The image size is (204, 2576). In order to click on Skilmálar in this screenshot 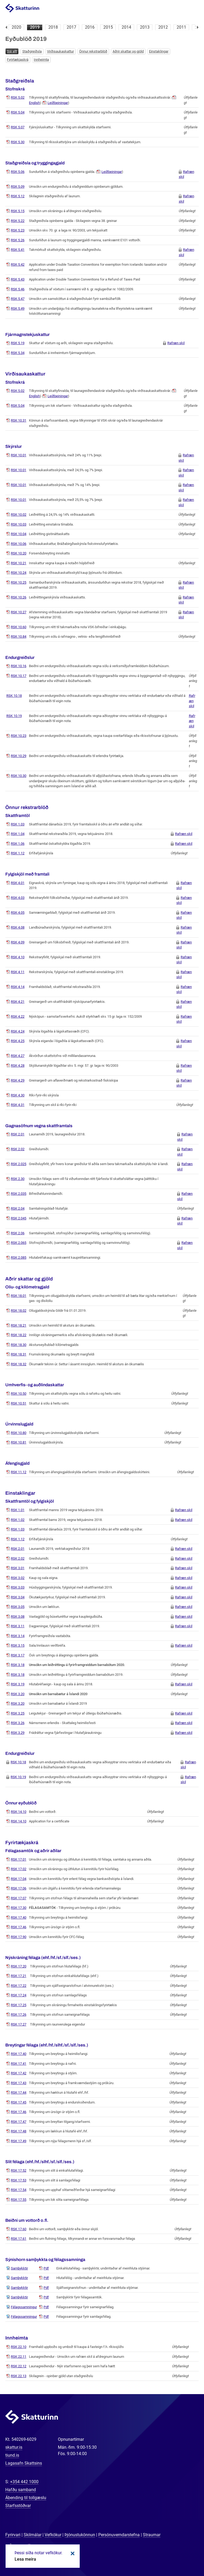, I will do `click(32, 2534)`.